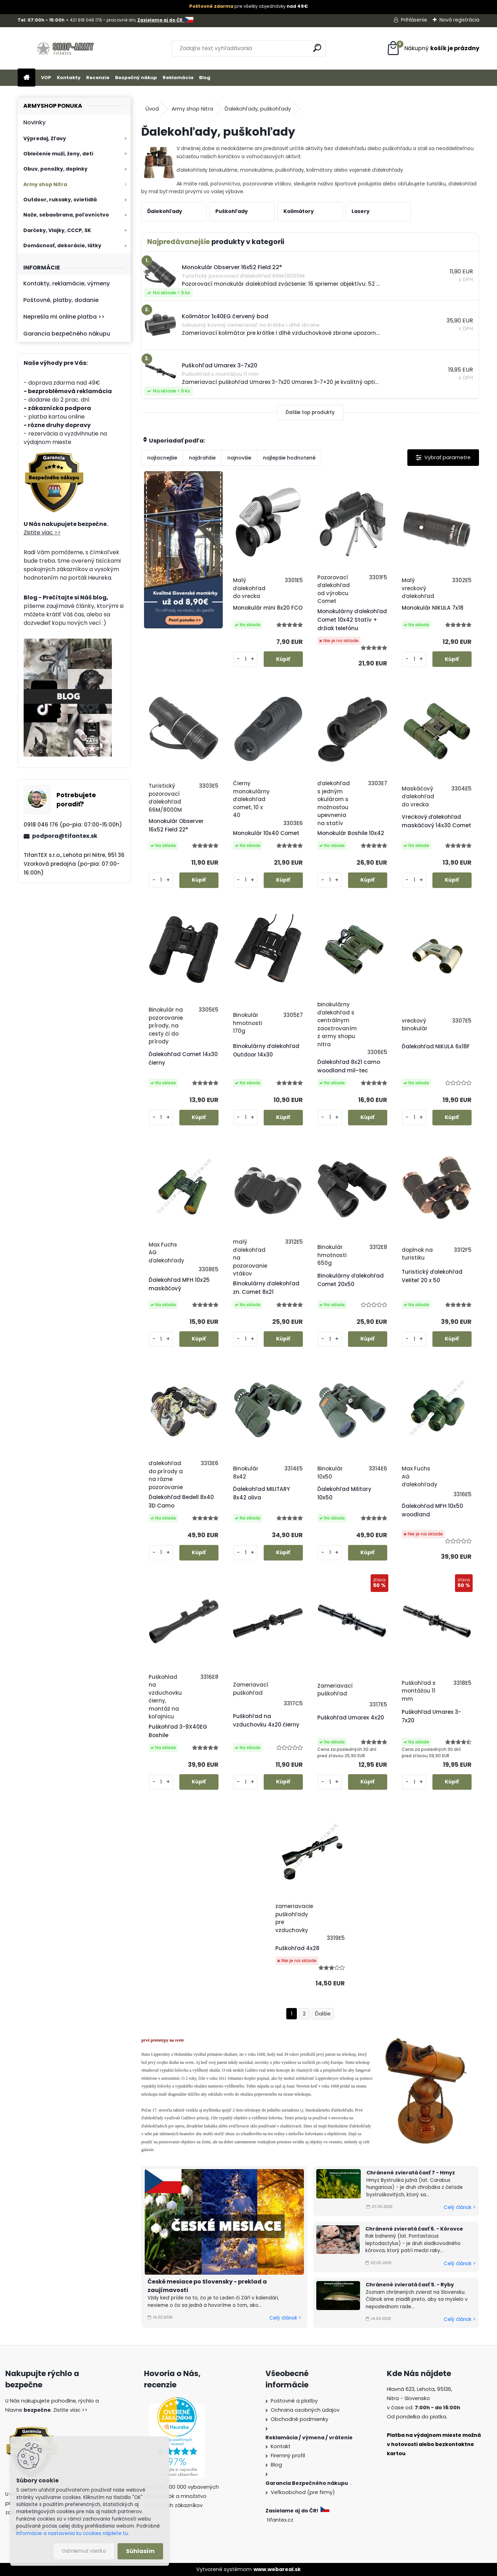 The image size is (497, 2576). What do you see at coordinates (414, 19) in the screenshot?
I see `Prihlásenie` at bounding box center [414, 19].